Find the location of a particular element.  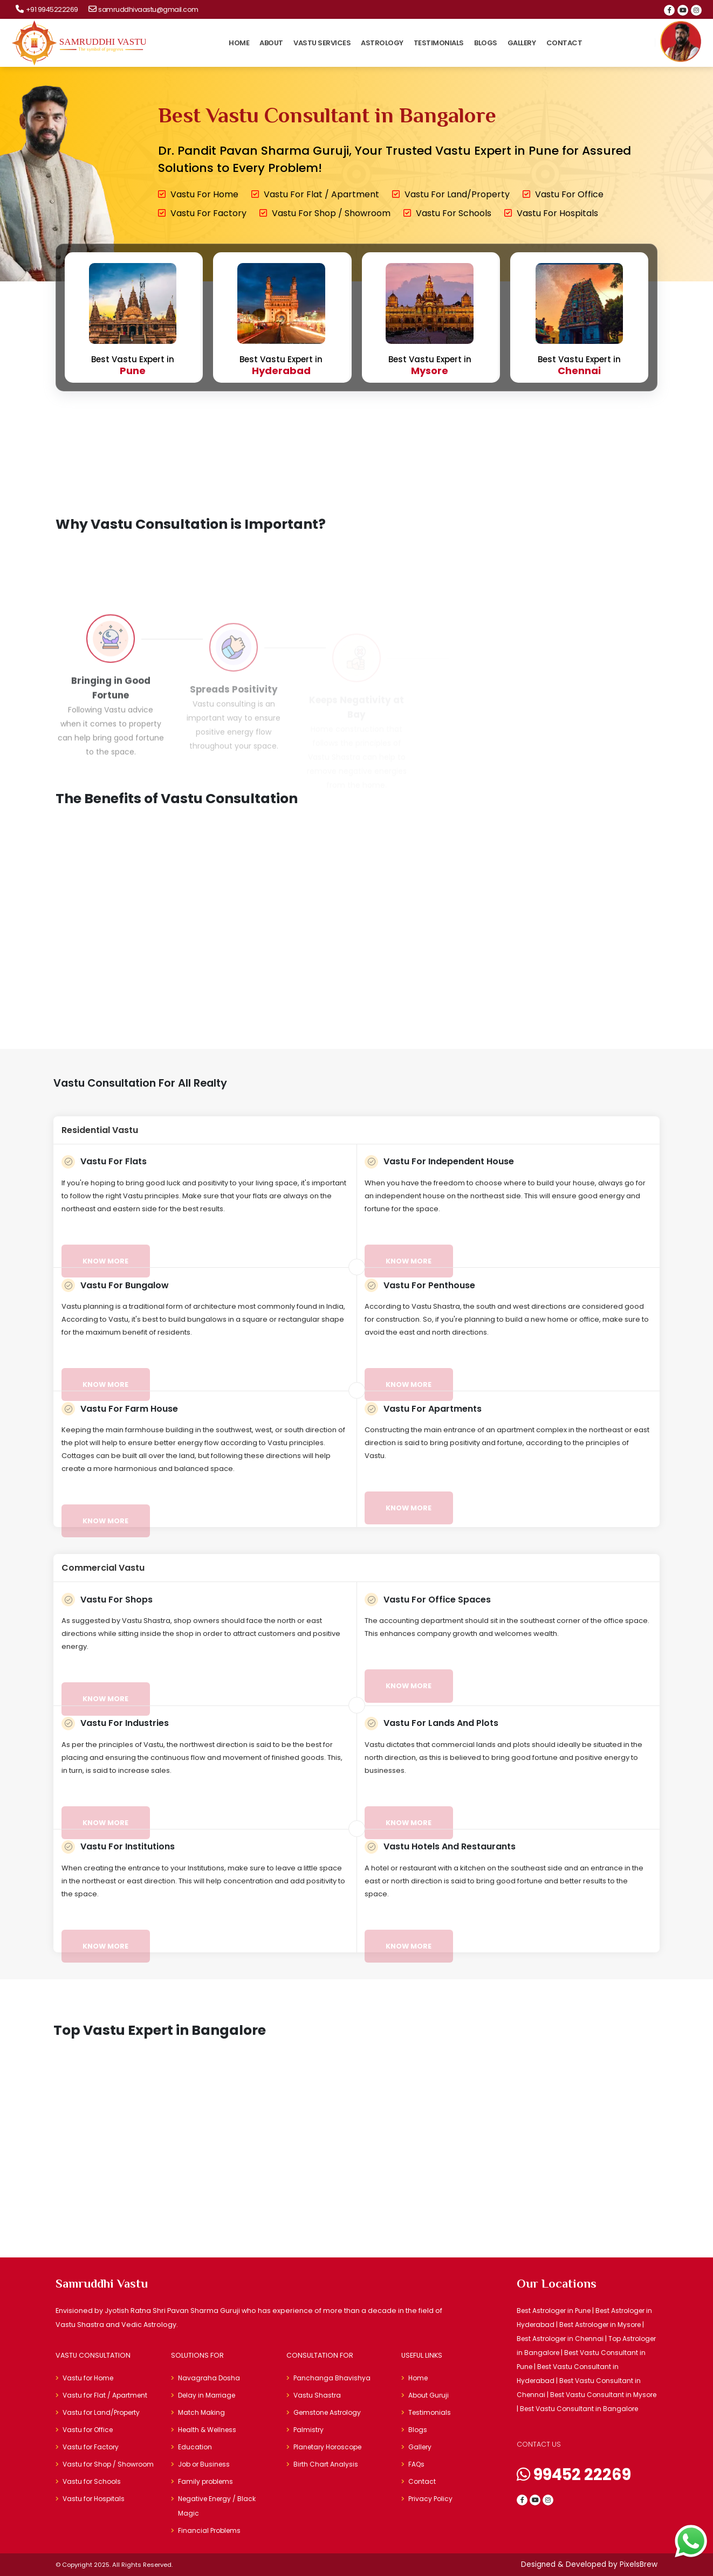

99452 22269 is located at coordinates (574, 2474).